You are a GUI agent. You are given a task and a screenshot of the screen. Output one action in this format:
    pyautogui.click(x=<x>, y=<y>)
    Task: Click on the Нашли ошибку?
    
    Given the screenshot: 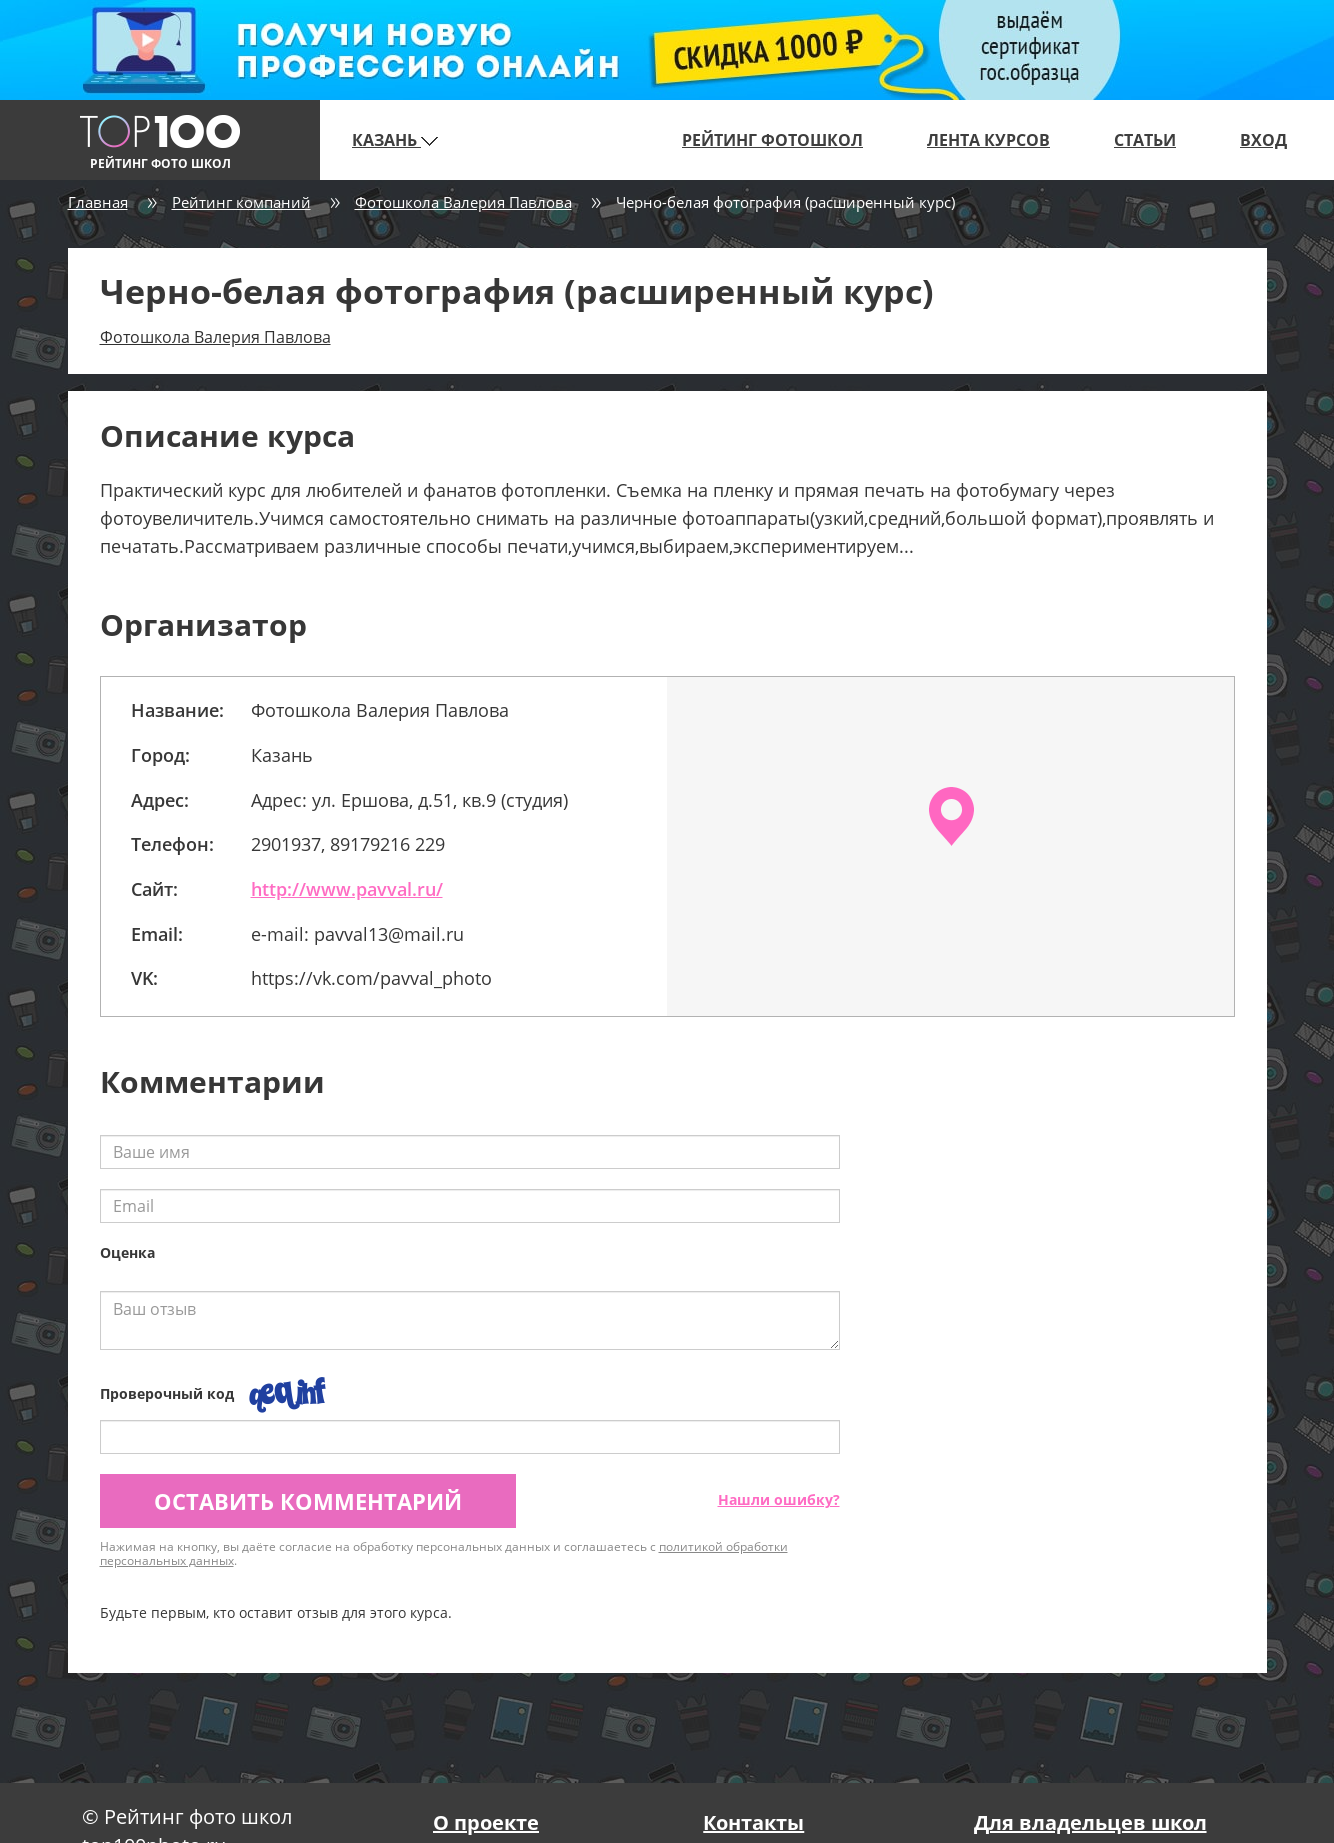 What is the action you would take?
    pyautogui.click(x=779, y=1499)
    